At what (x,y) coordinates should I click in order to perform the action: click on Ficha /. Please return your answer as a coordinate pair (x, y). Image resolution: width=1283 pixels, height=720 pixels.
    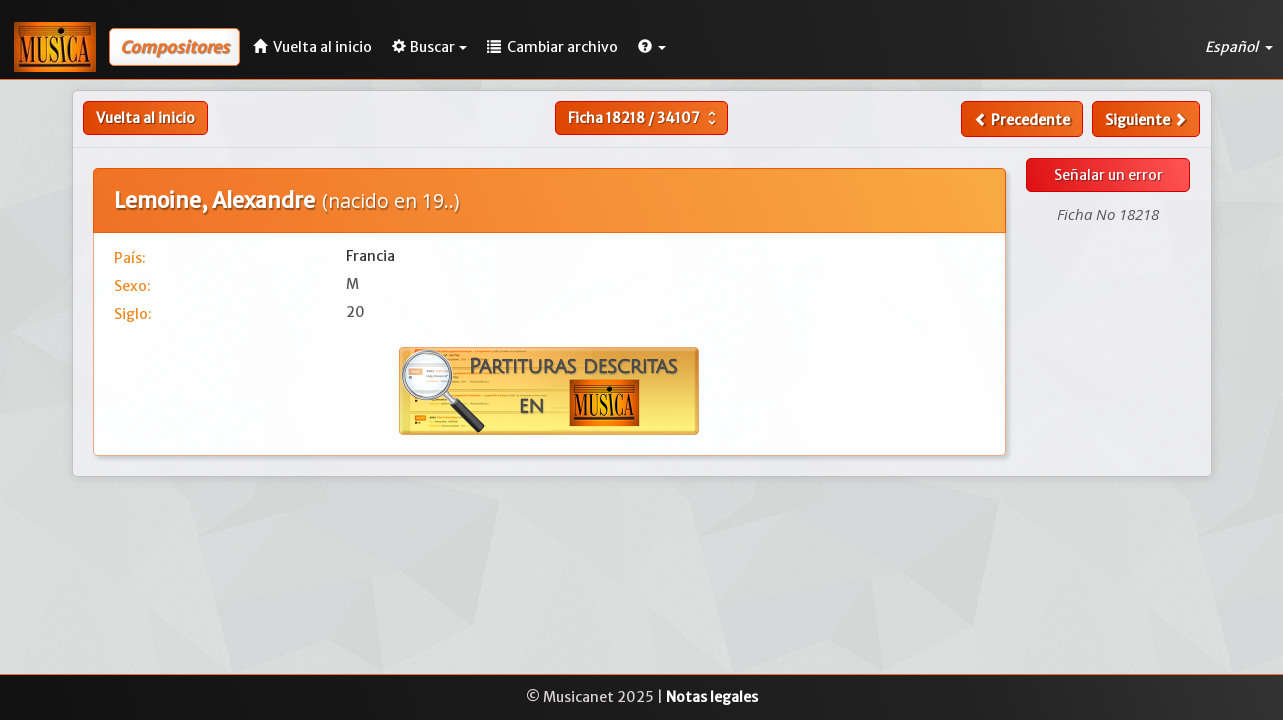
    Looking at the image, I should click on (644, 118).